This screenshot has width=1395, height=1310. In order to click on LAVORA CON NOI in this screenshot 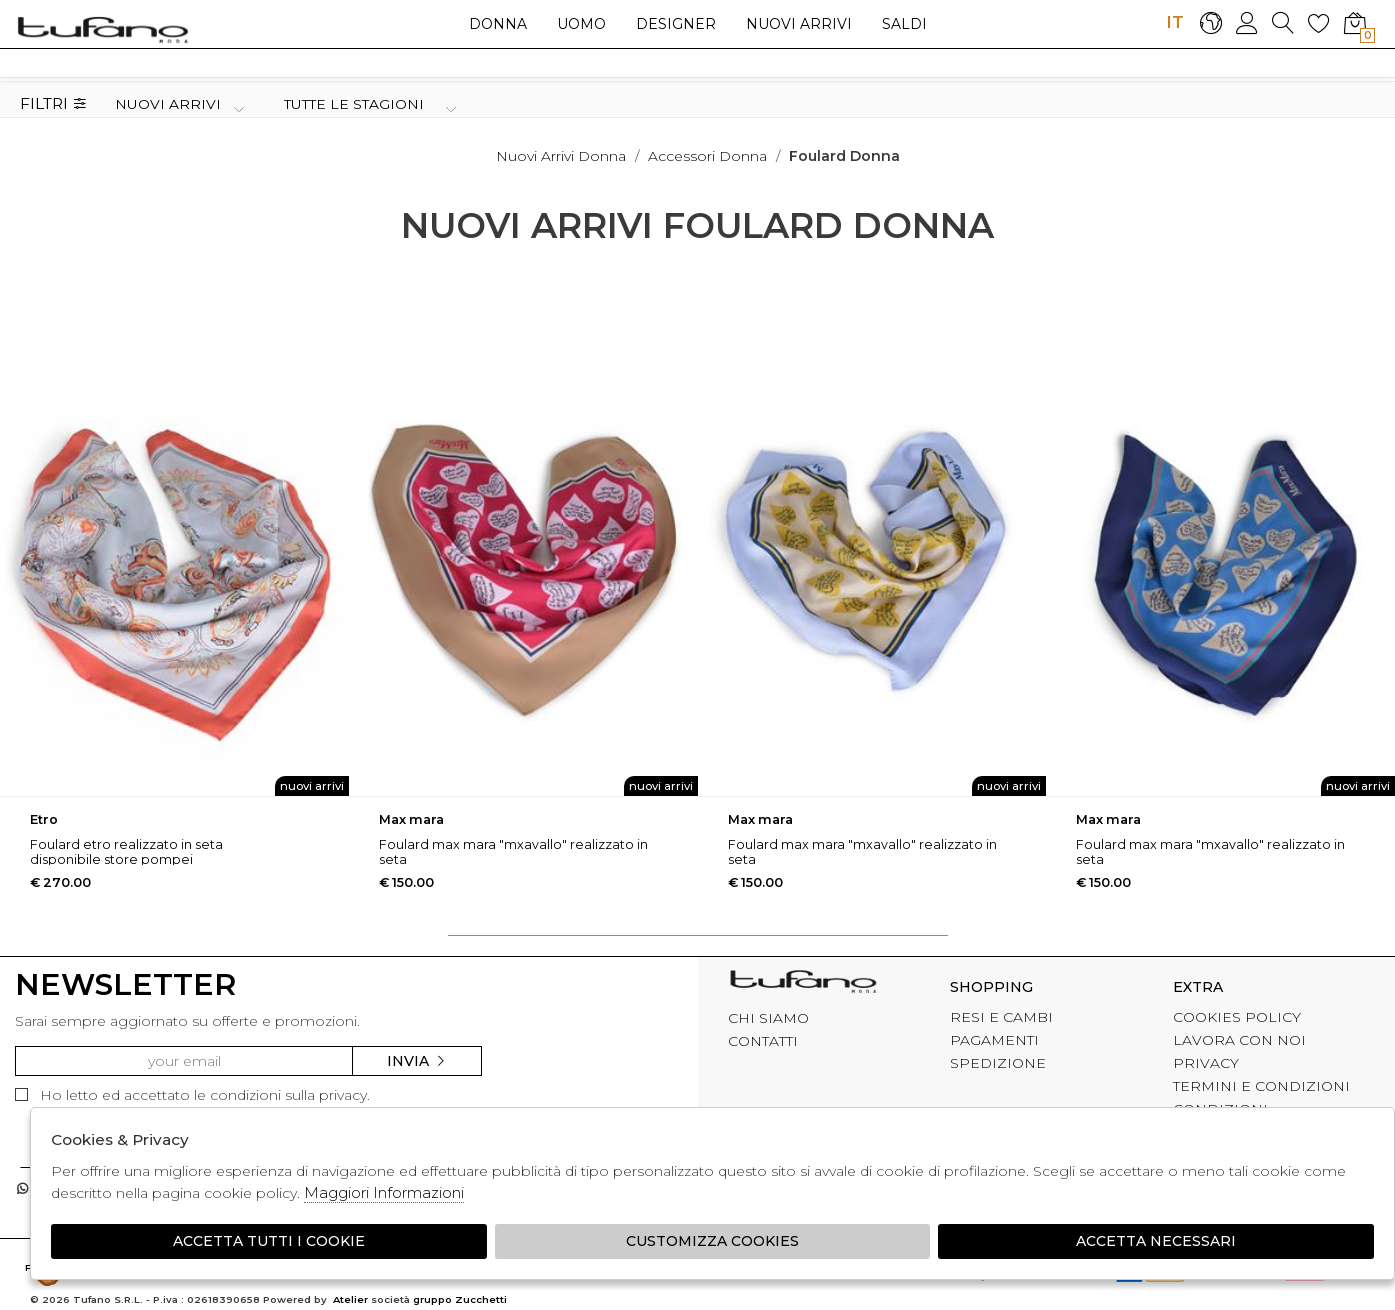, I will do `click(1239, 1040)`.